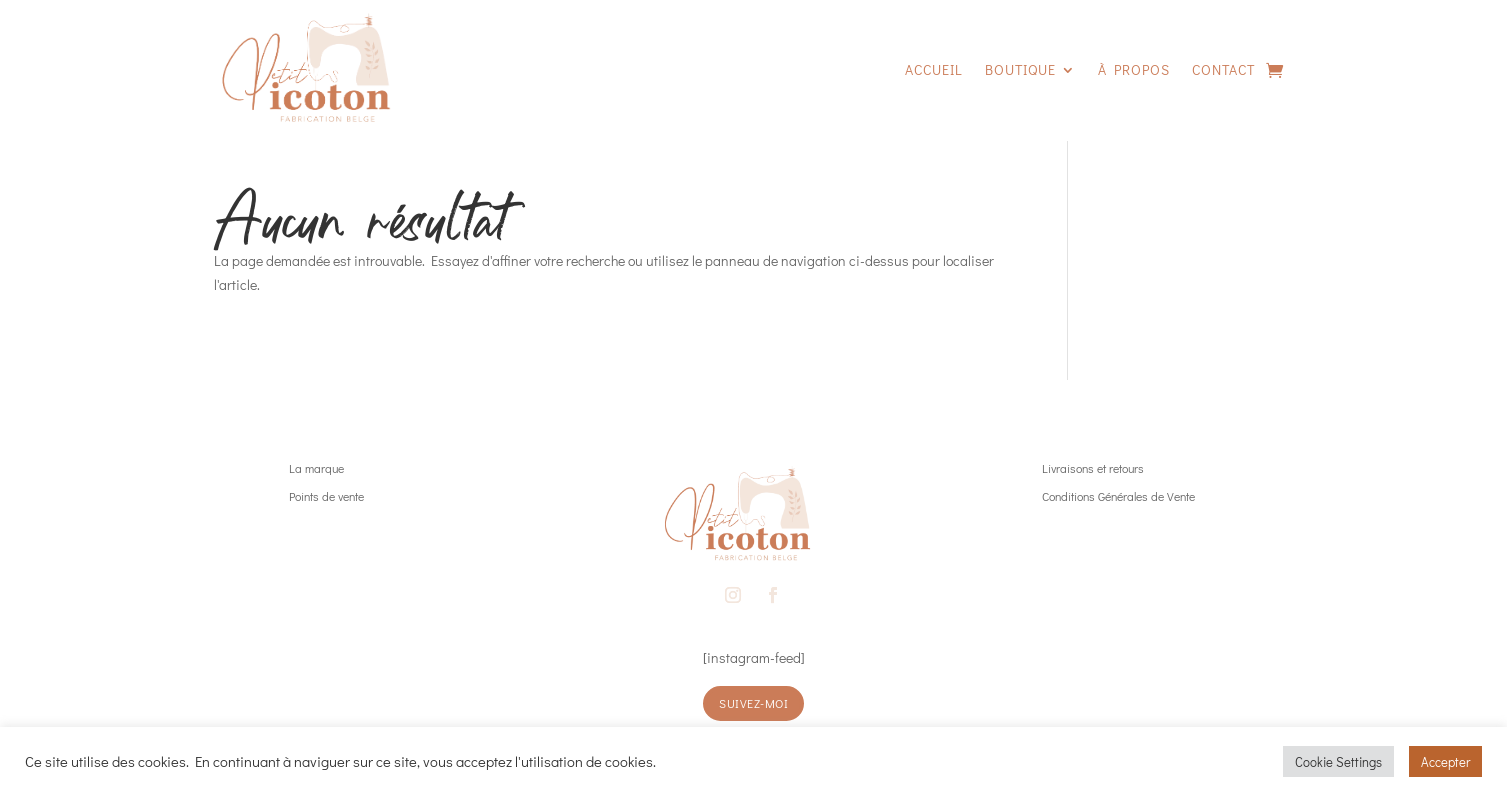 The height and width of the screenshot is (796, 1507). What do you see at coordinates (1445, 761) in the screenshot?
I see `Accepter [button]` at bounding box center [1445, 761].